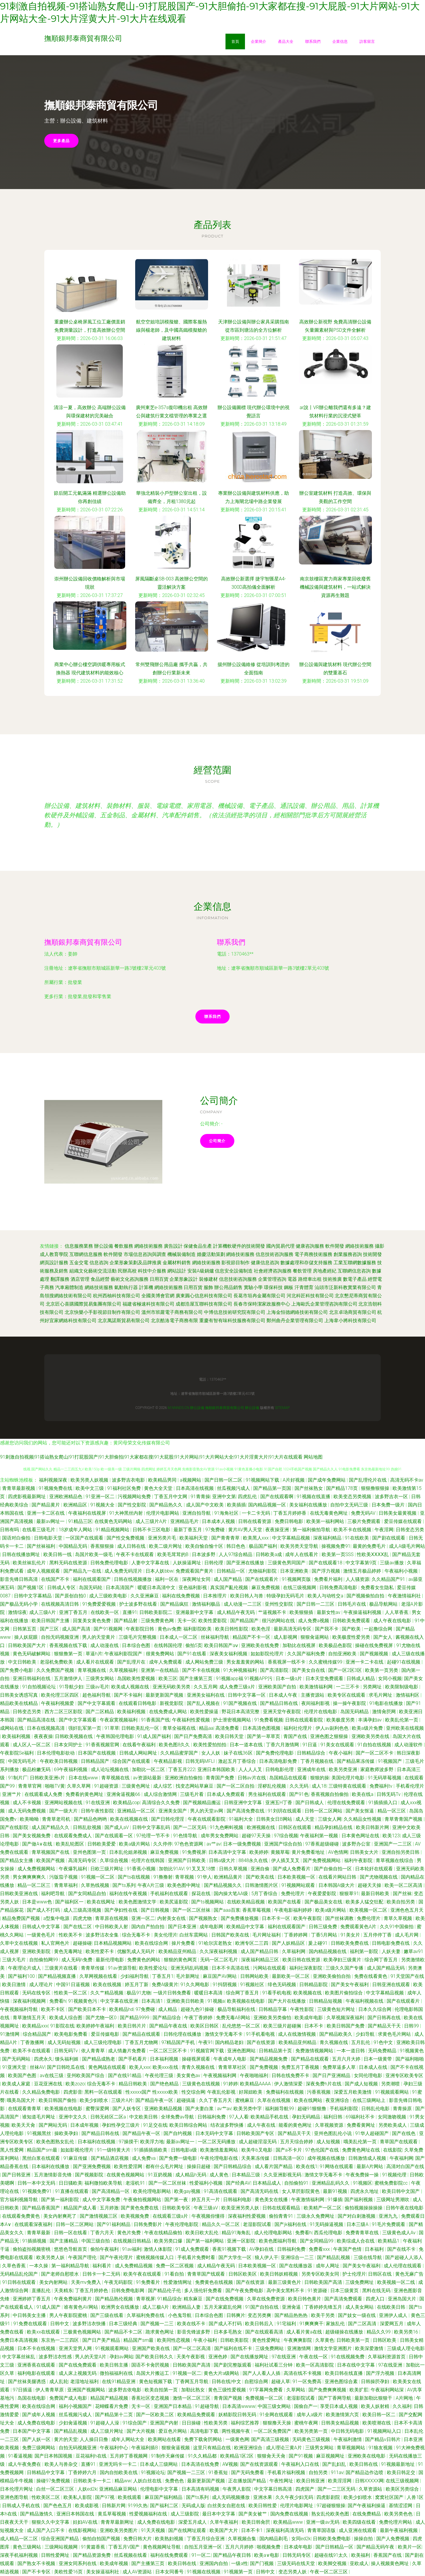 The height and width of the screenshot is (2576, 425). I want to click on 亚洲天堂男人网, so click(76, 2348).